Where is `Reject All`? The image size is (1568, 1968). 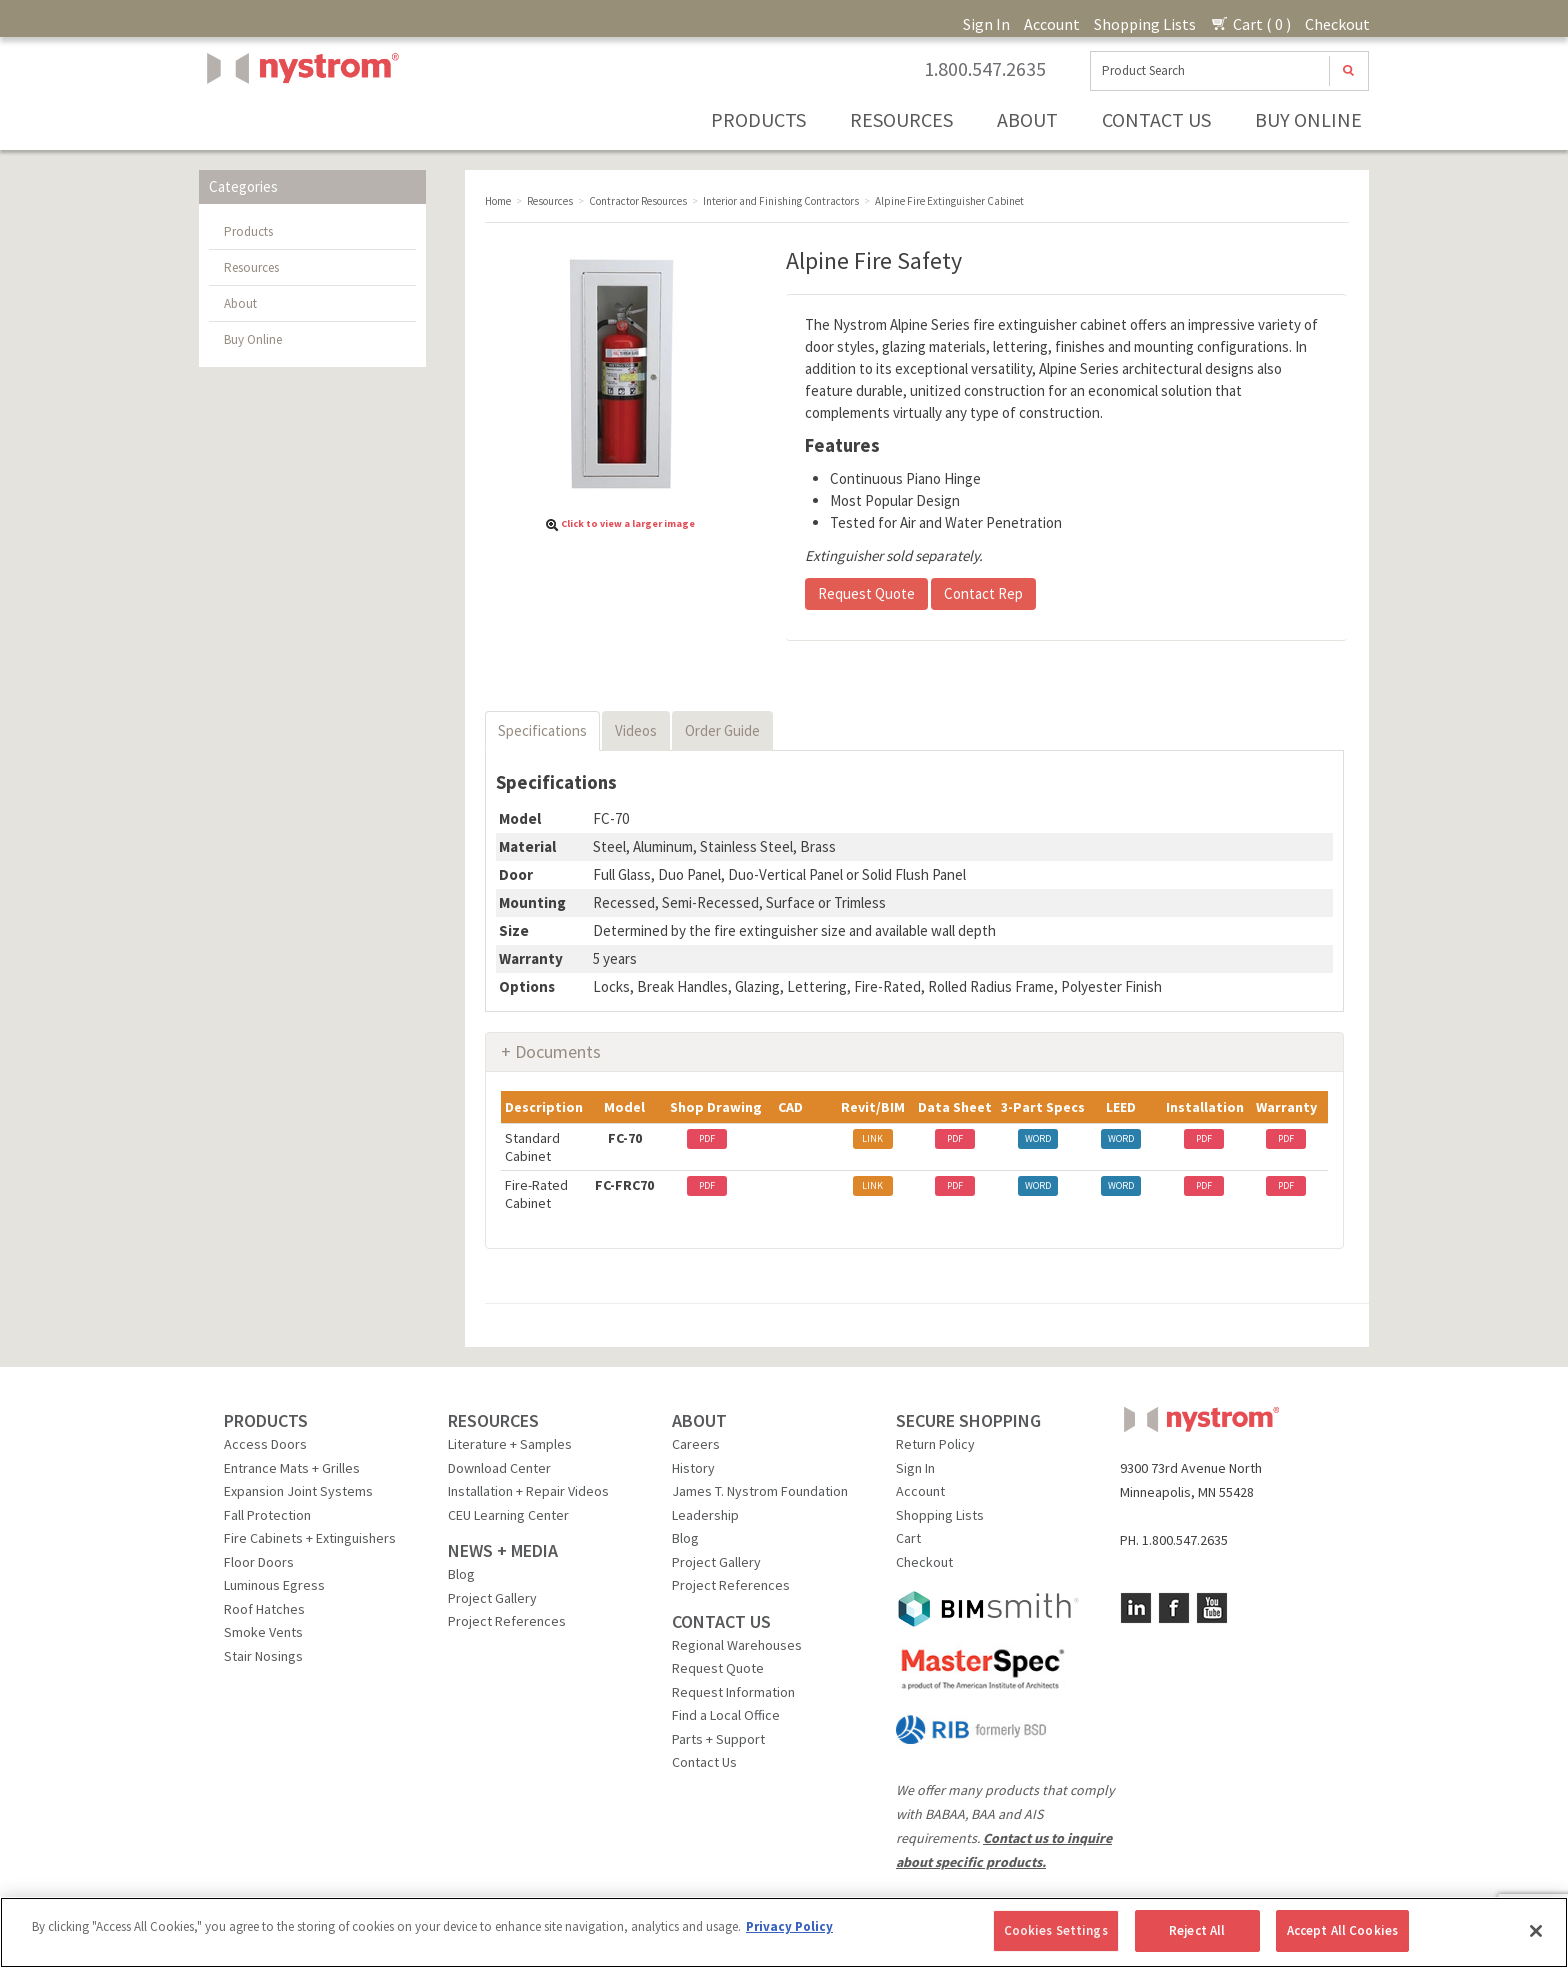
Reject All is located at coordinates (1197, 1930).